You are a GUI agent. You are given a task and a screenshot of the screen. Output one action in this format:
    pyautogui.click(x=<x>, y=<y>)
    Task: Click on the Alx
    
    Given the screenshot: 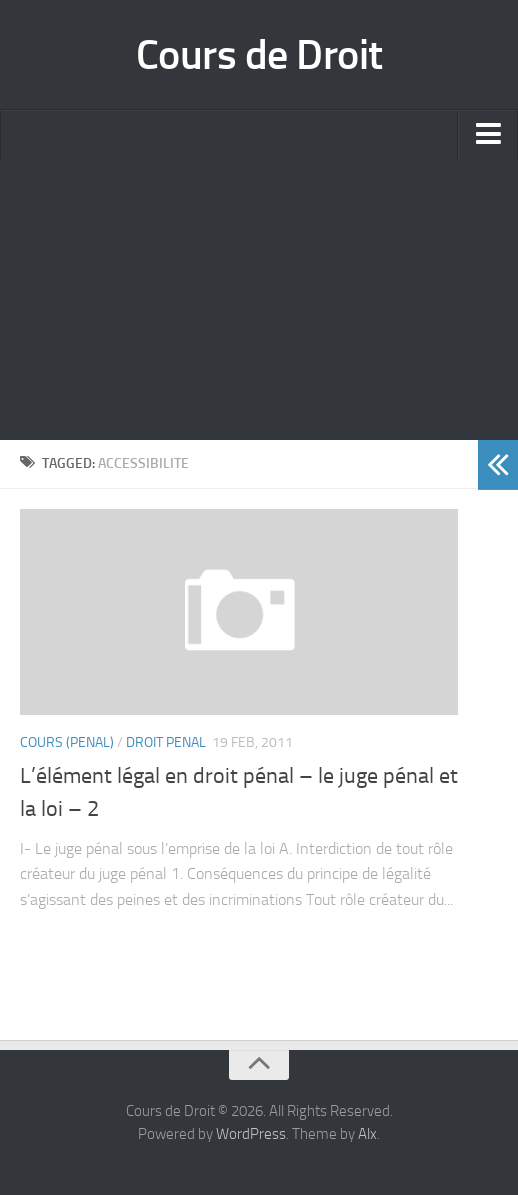 What is the action you would take?
    pyautogui.click(x=367, y=1134)
    